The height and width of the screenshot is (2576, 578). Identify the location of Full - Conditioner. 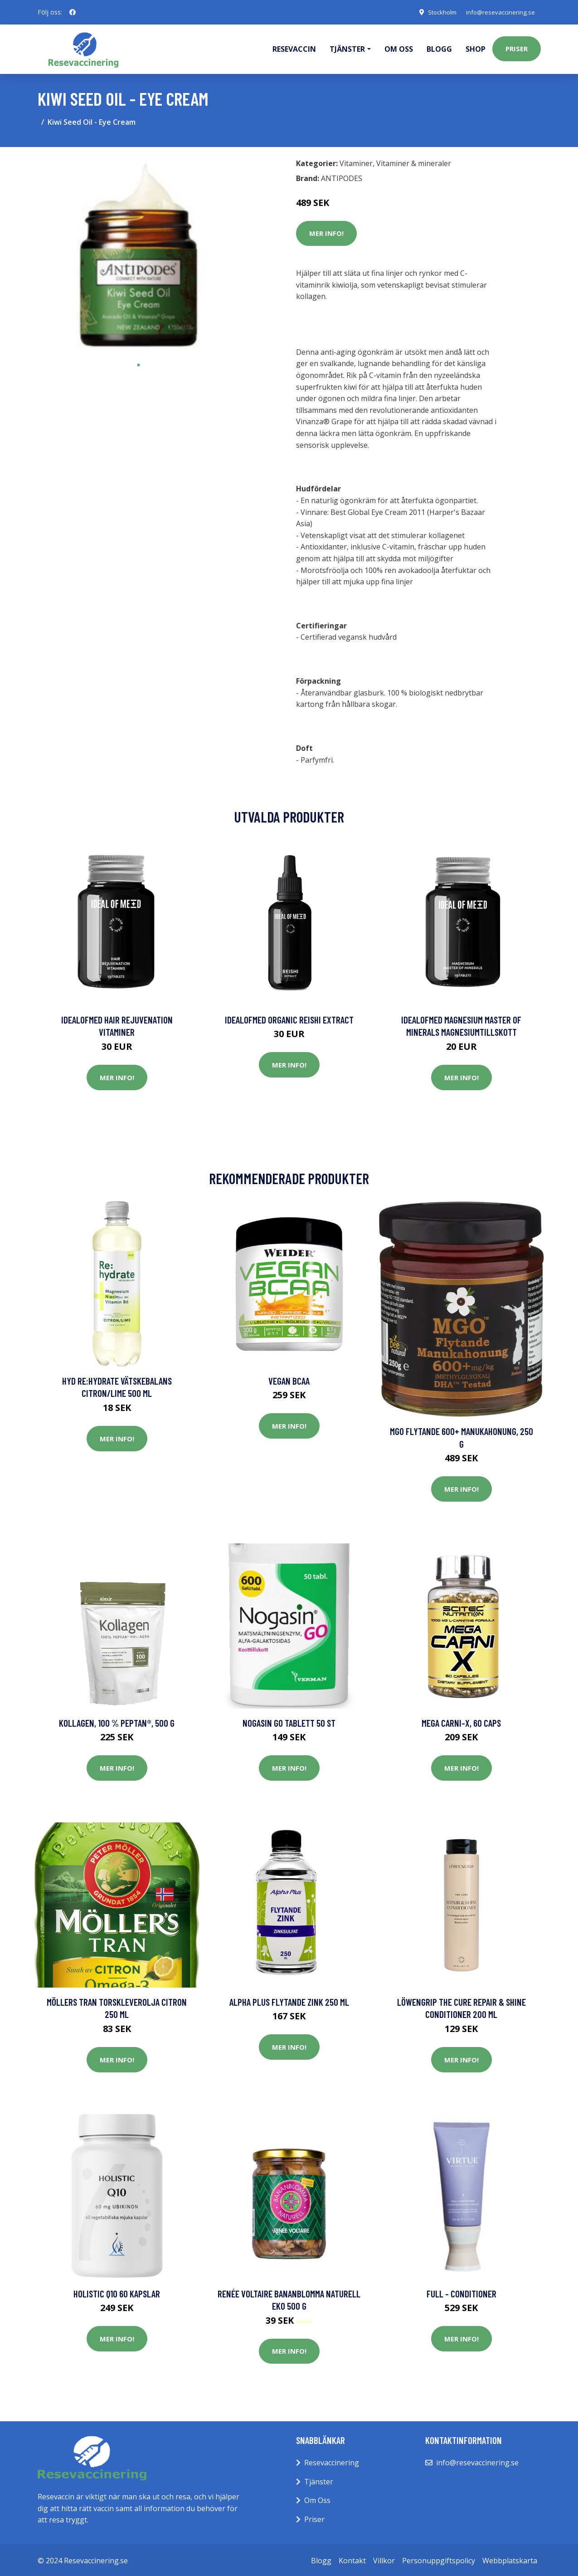
(461, 2292).